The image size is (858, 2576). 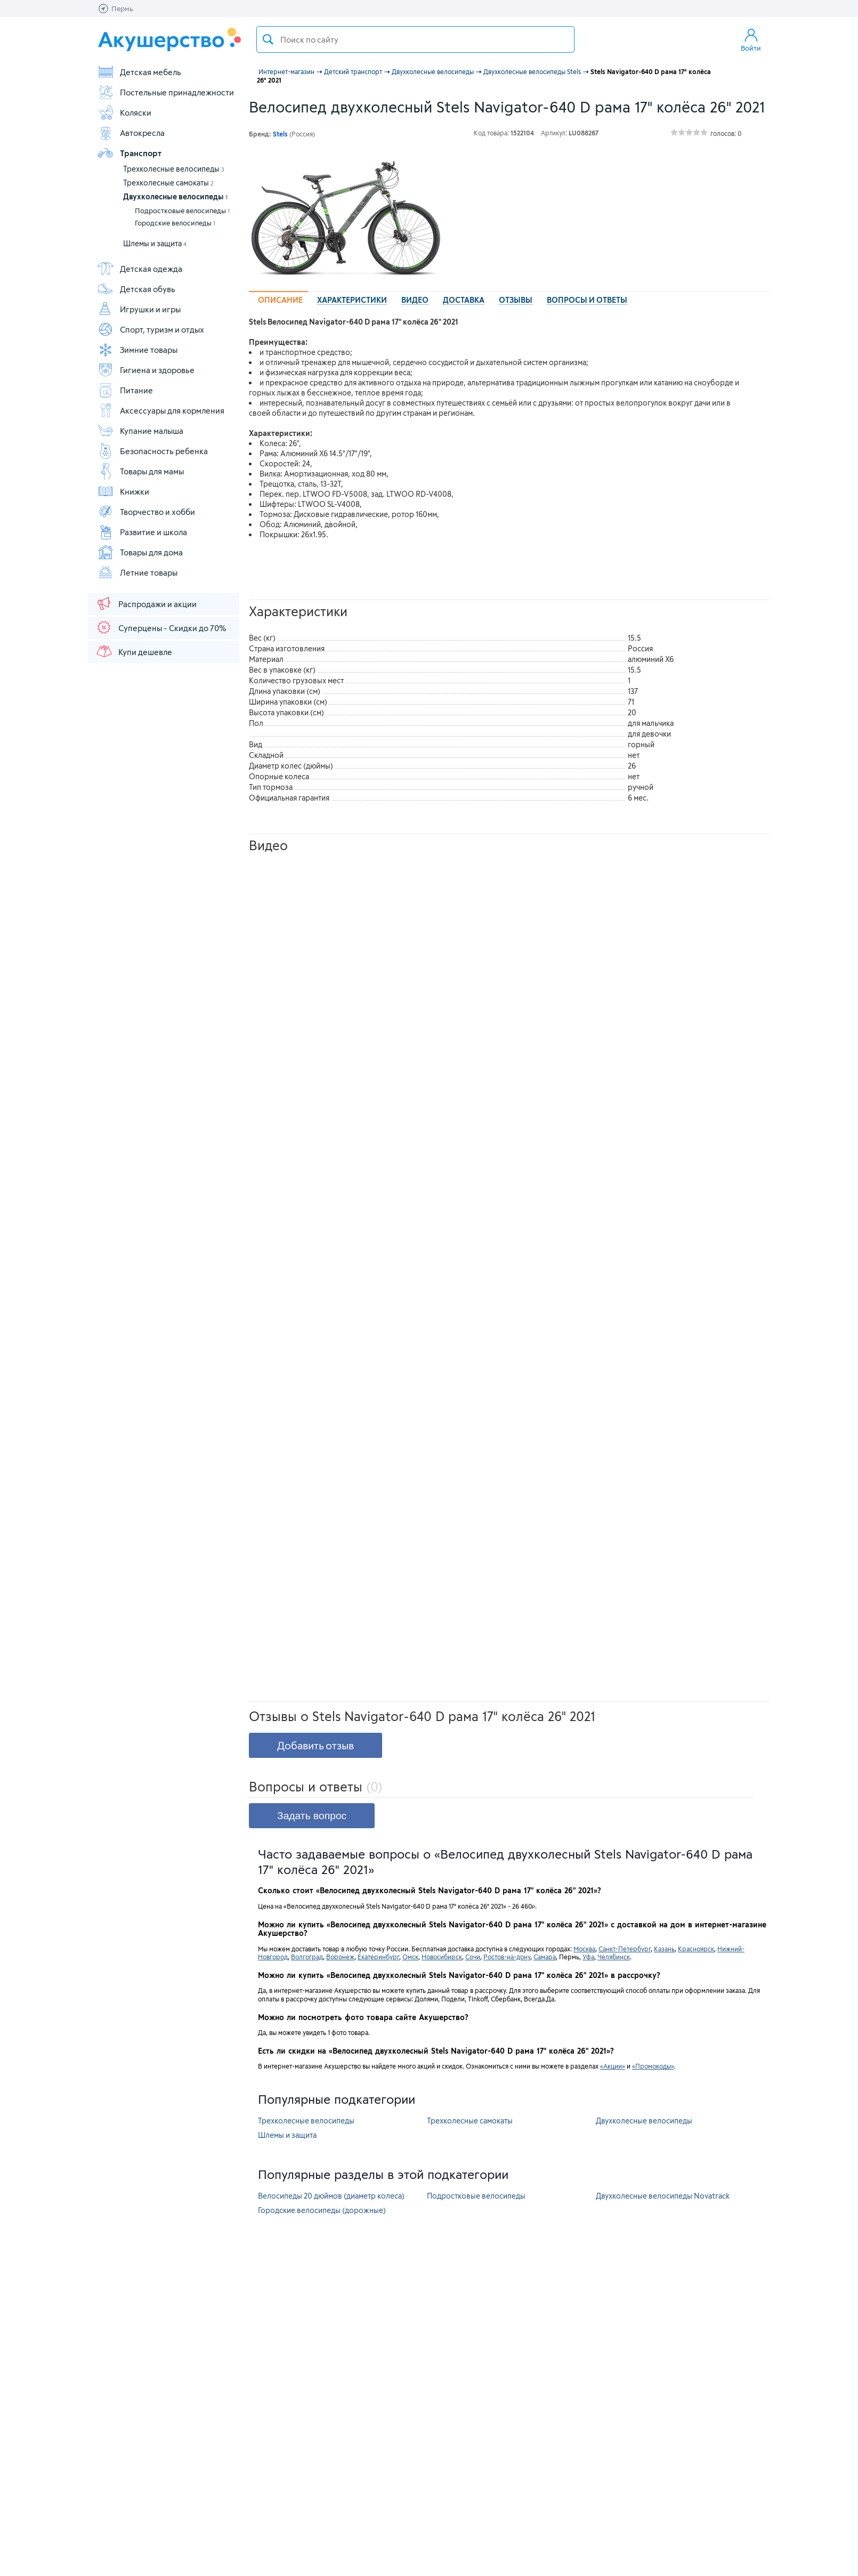 What do you see at coordinates (696, 1948) in the screenshot?
I see `Красноярск` at bounding box center [696, 1948].